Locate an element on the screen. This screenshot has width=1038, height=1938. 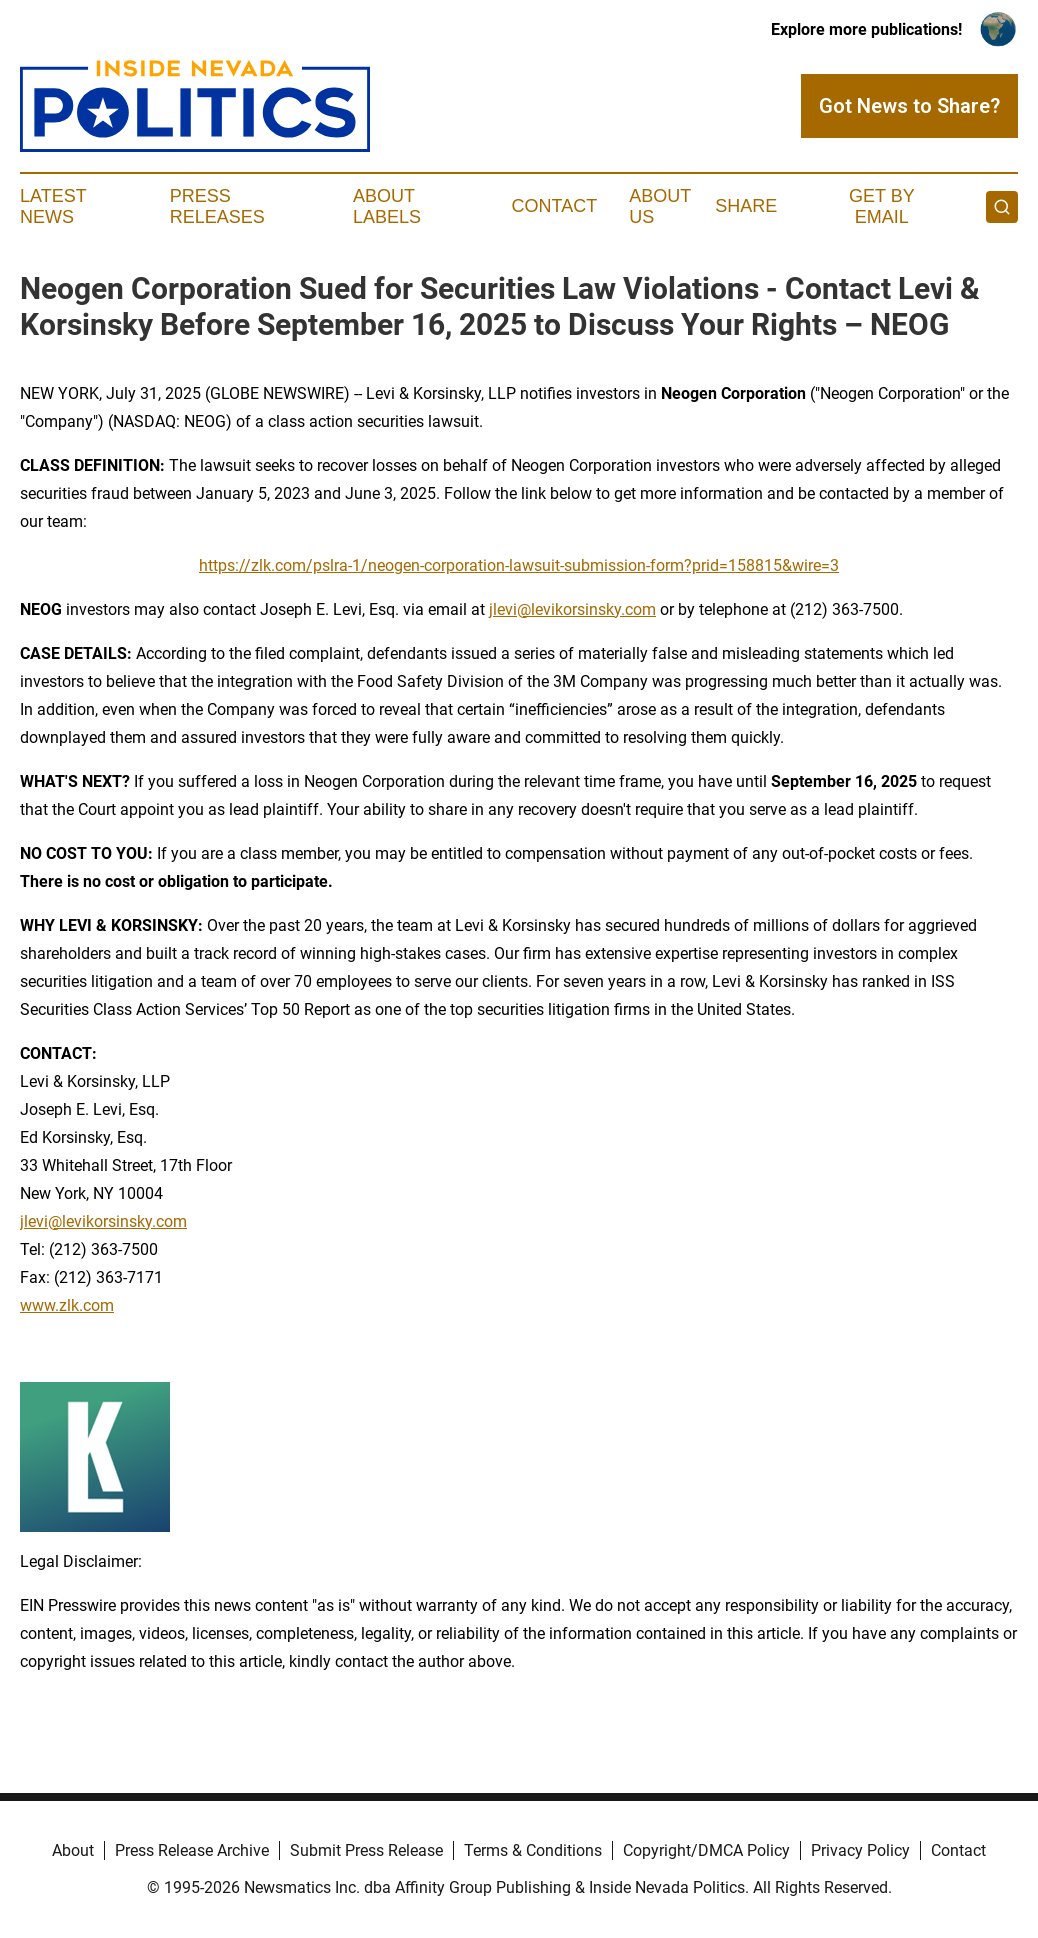
Press Release Archive is located at coordinates (192, 1850).